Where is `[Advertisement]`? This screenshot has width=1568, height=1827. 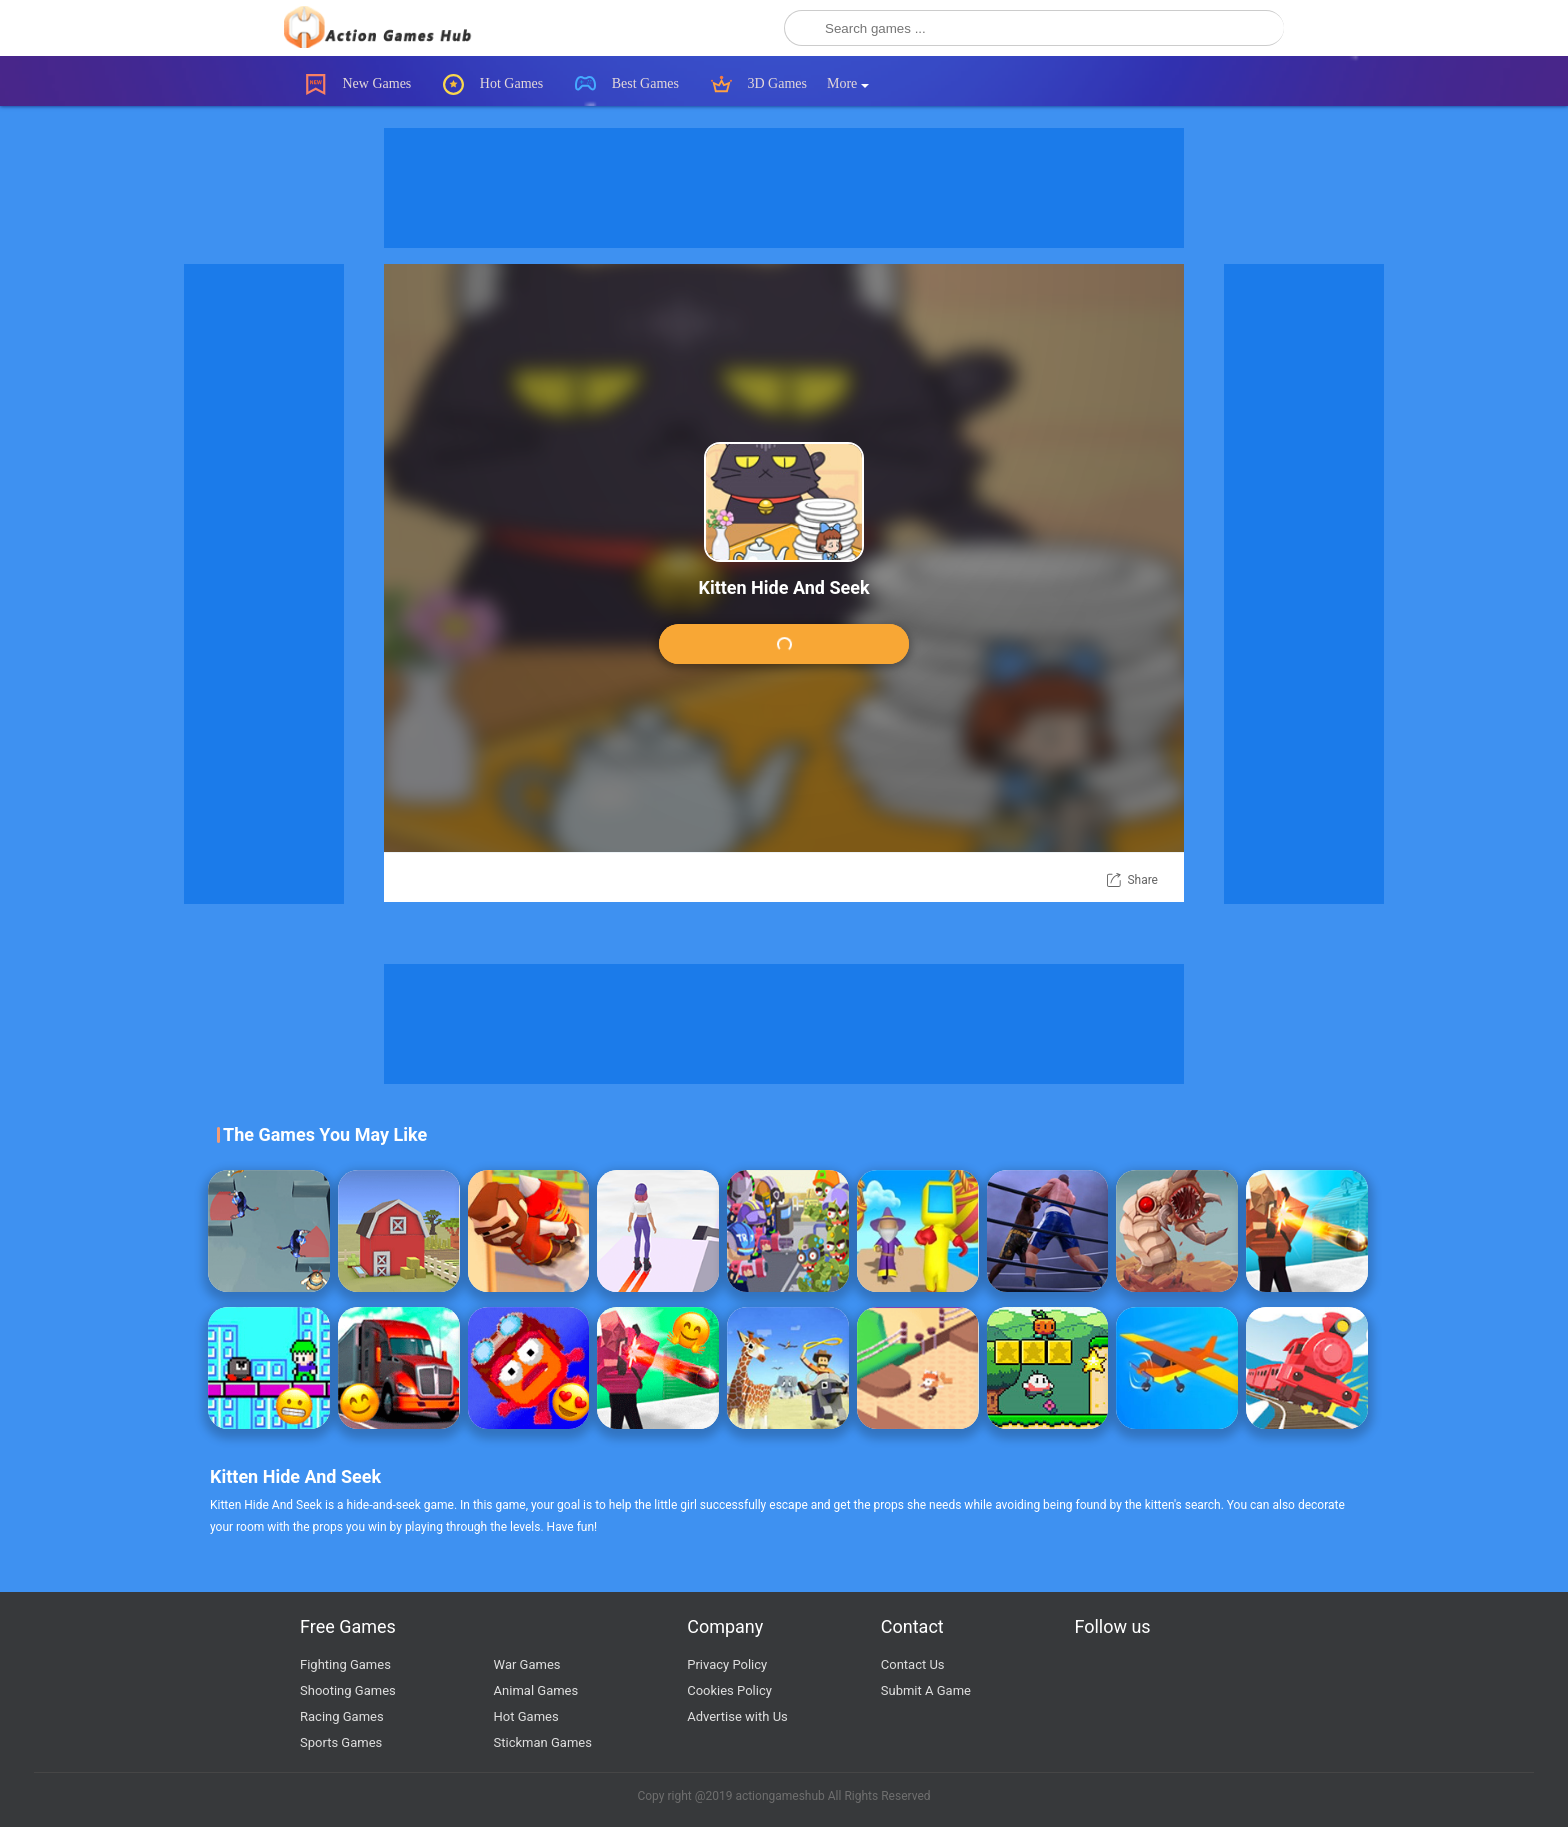
[Advertisement] is located at coordinates (784, 188).